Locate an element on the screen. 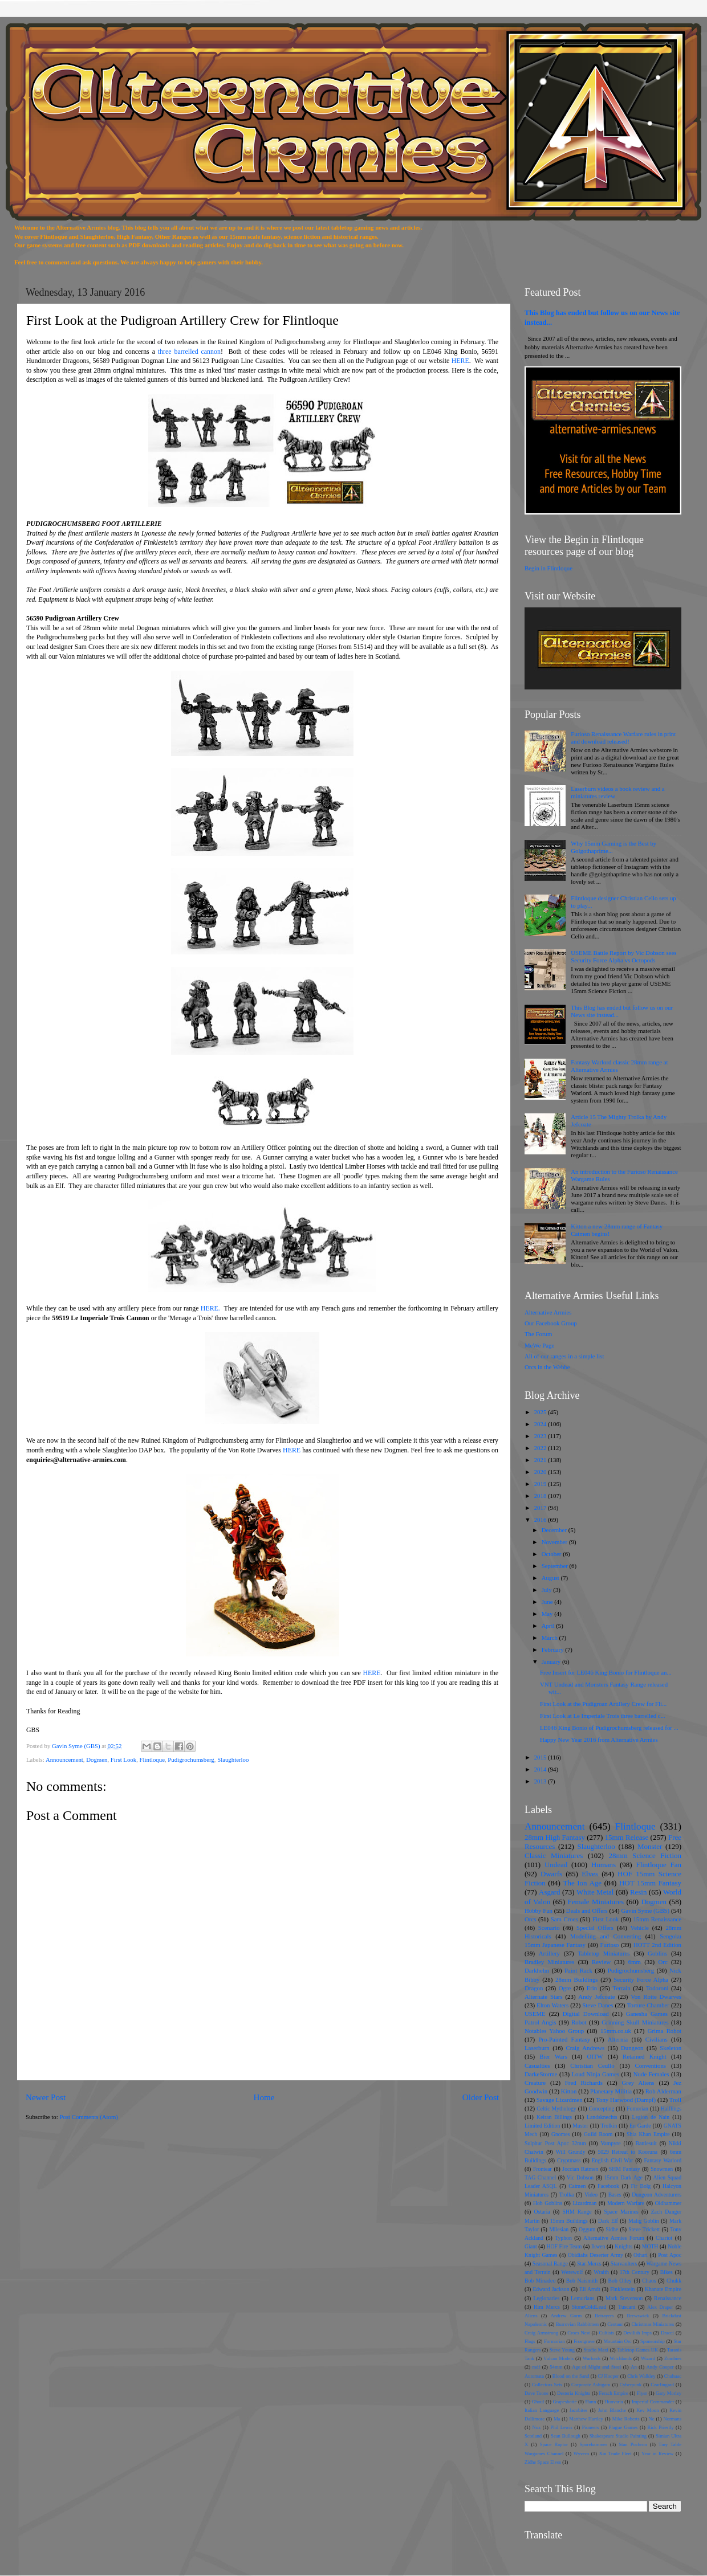 The image size is (707, 2576). Mountain Orc is located at coordinates (617, 2341).